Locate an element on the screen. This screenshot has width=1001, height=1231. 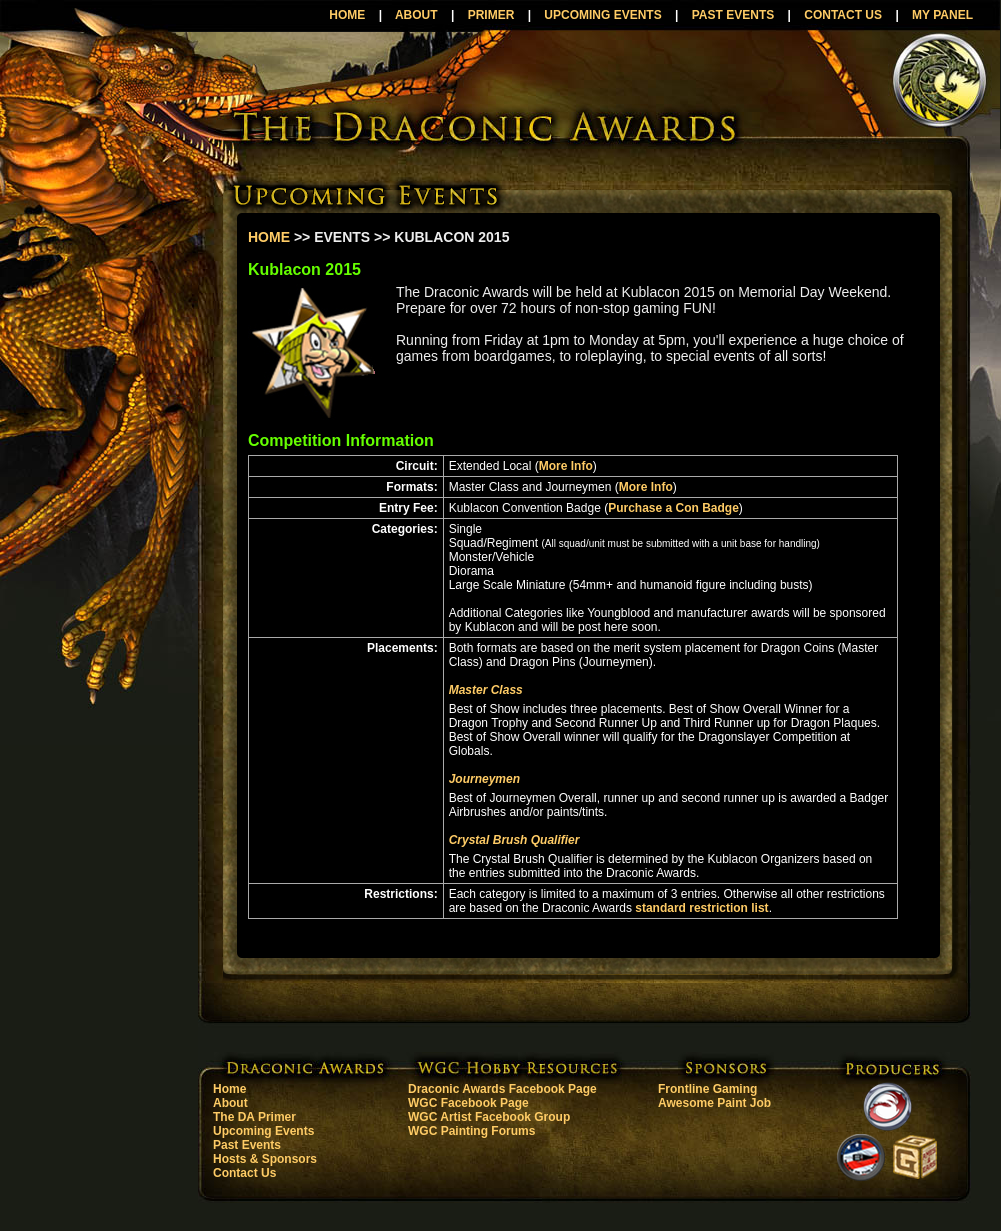
Frontline Gaming is located at coordinates (707, 1089).